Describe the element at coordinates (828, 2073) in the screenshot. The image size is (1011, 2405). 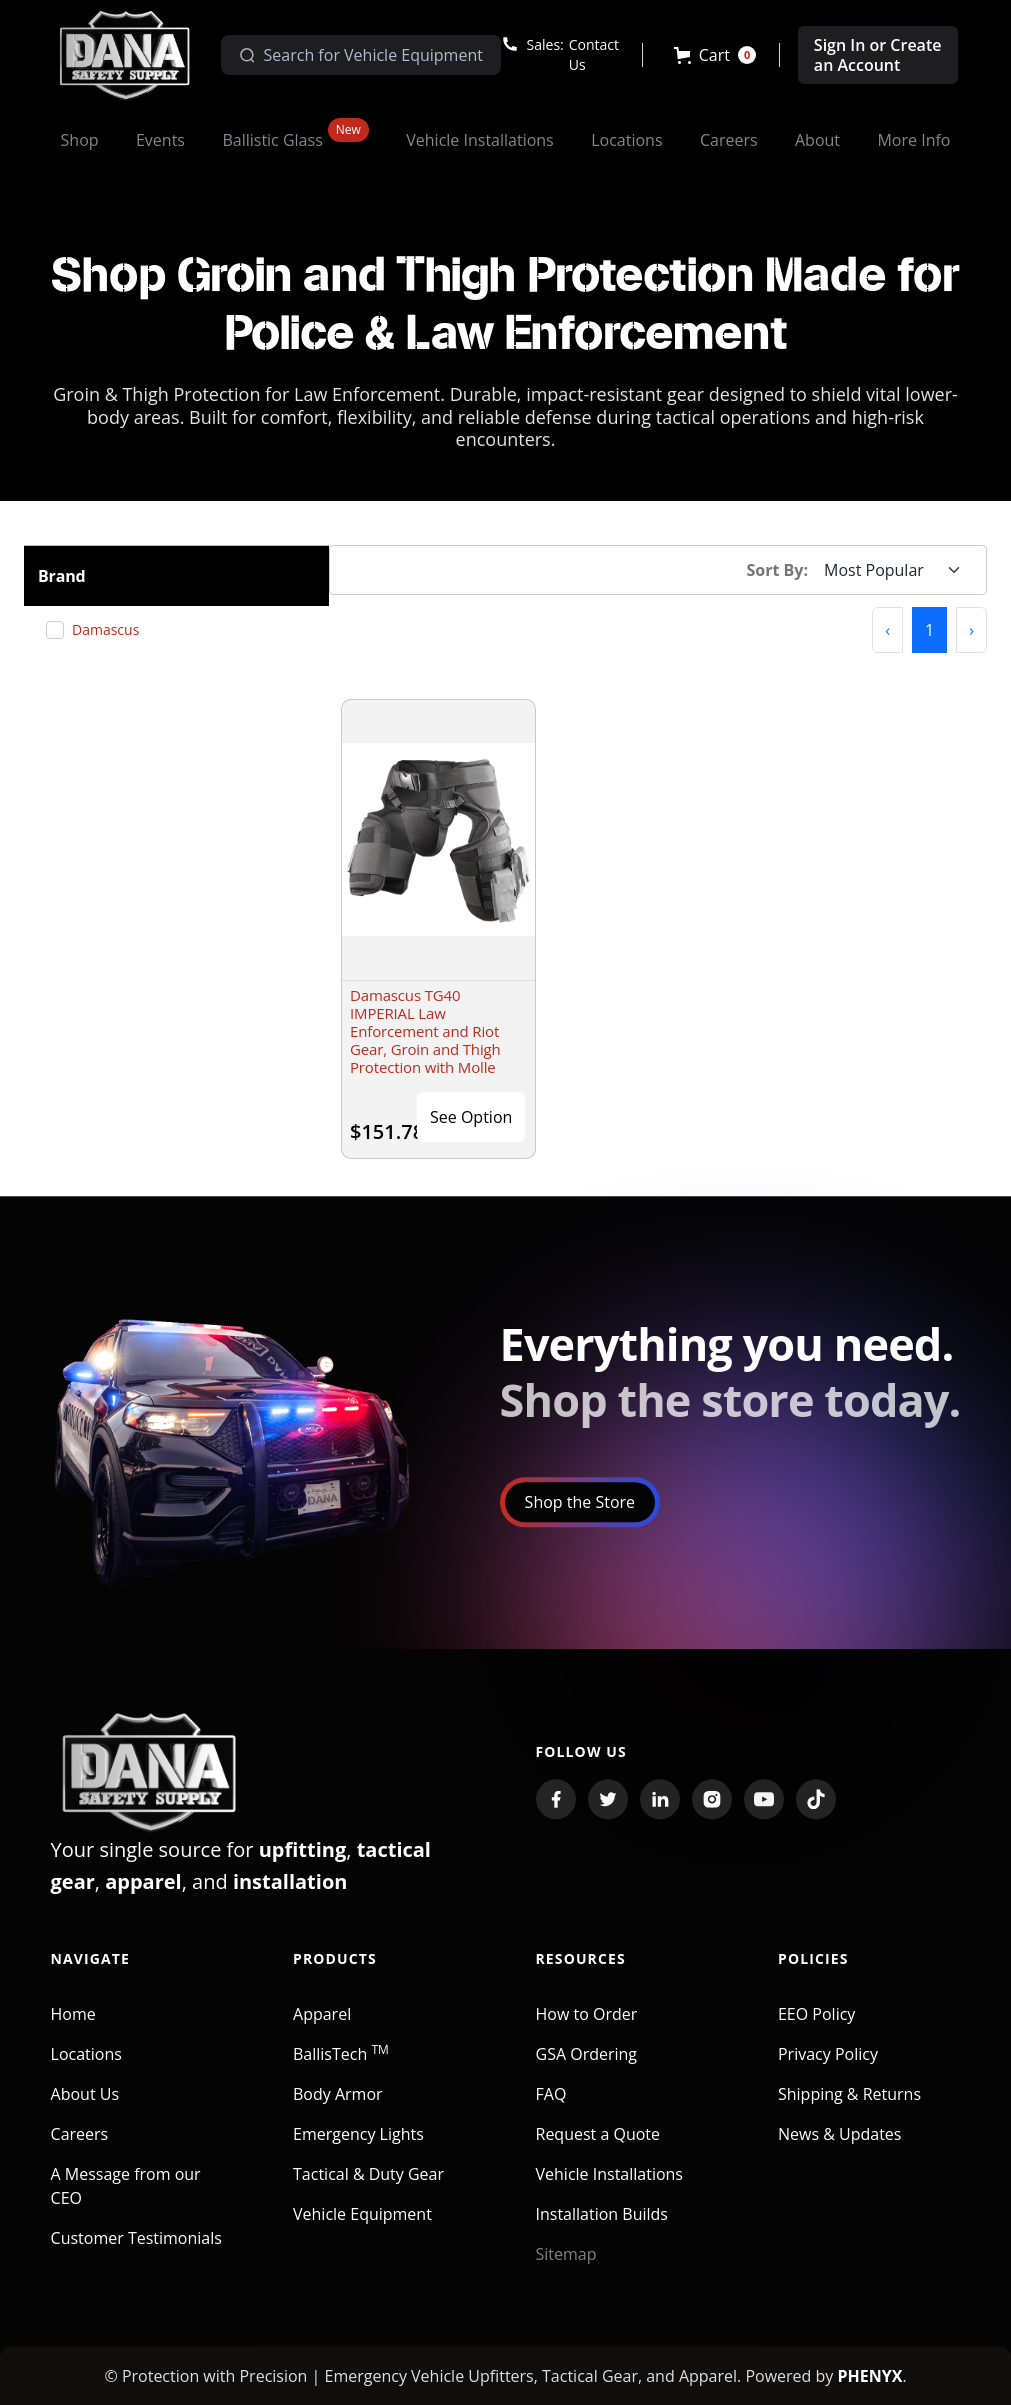
I see `Privacy Policy` at that location.